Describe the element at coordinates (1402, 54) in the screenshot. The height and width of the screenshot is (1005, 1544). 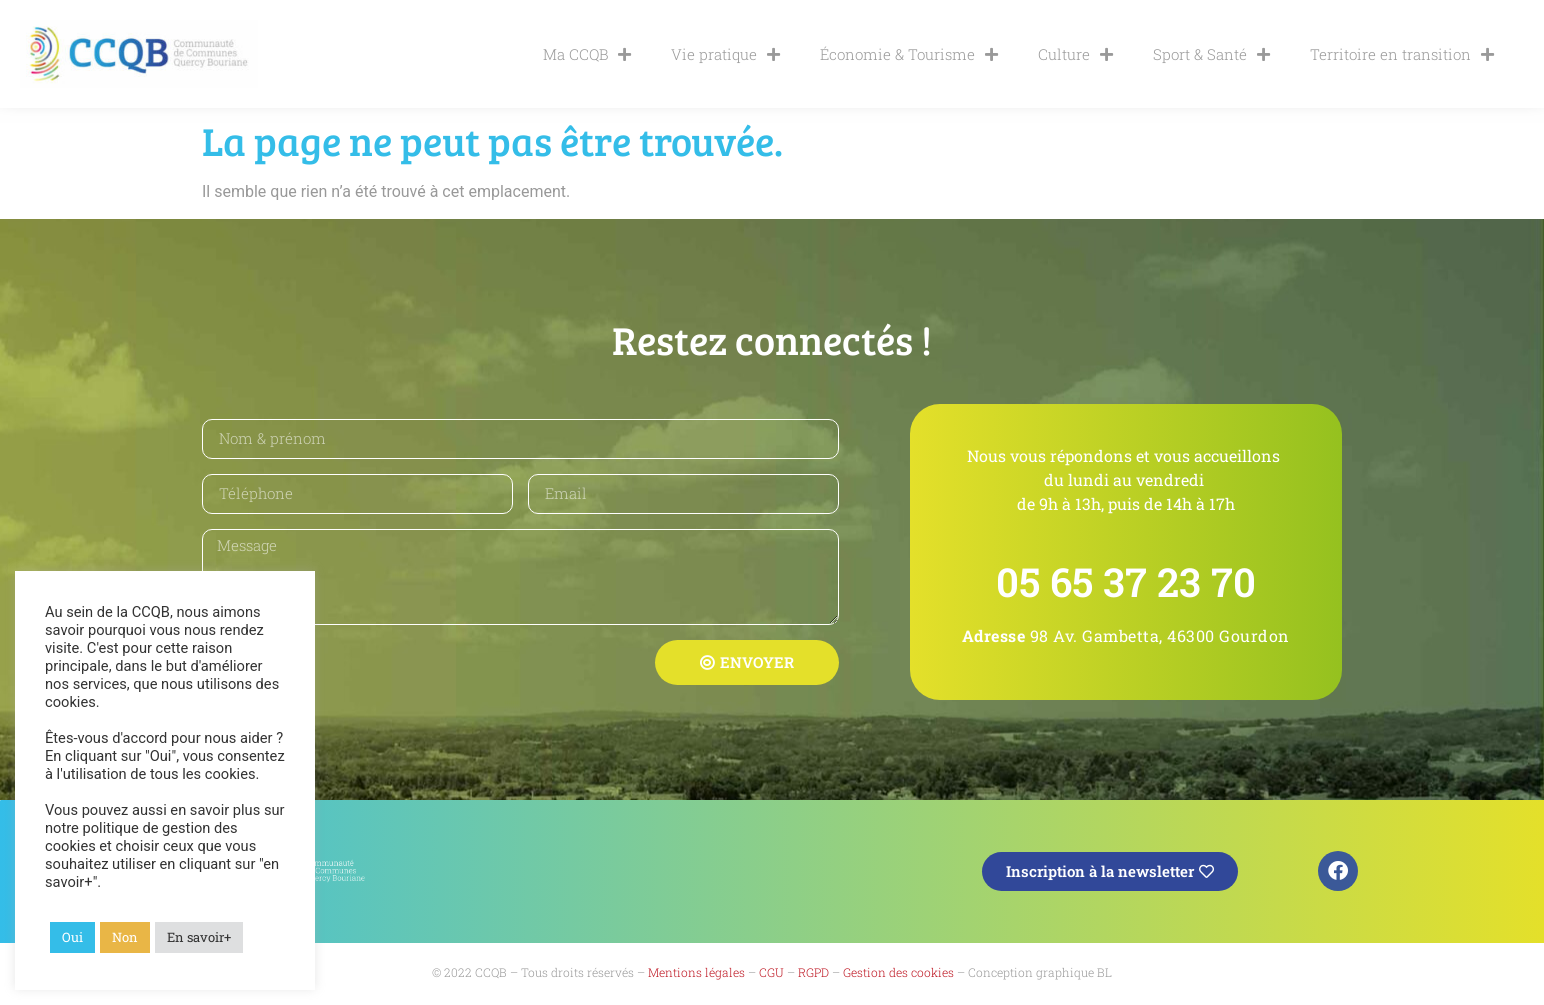
I see `Territoire en transition` at that location.